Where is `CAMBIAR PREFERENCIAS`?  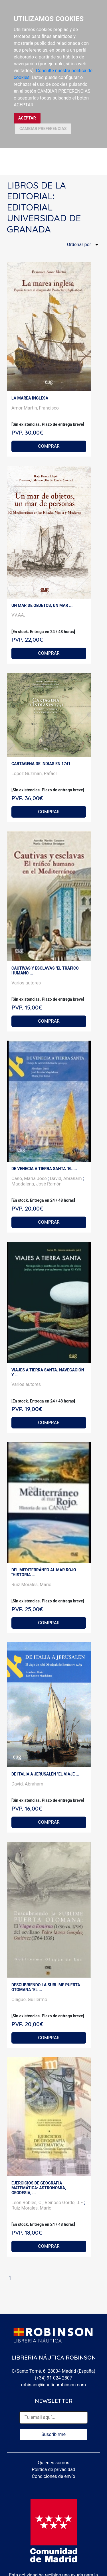 CAMBIAR PREFERENCIAS is located at coordinates (42, 128).